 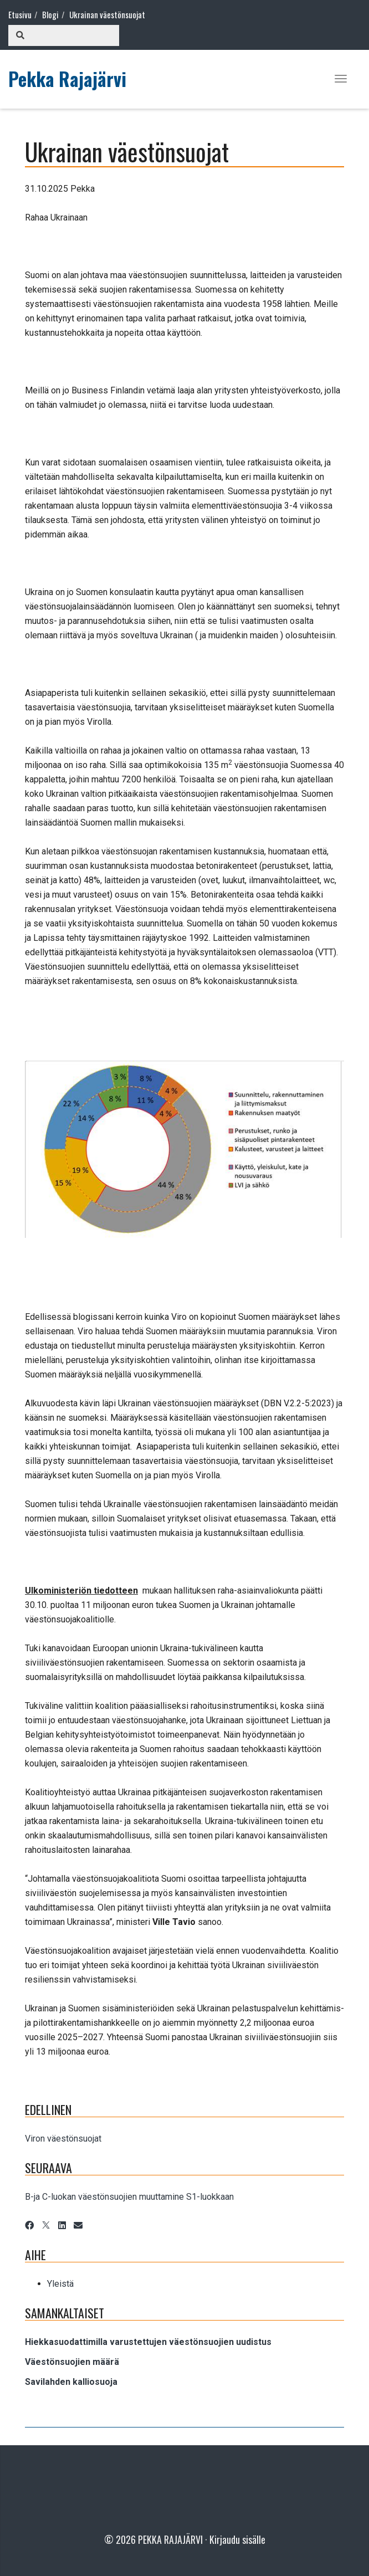 I want to click on [Email], so click(x=78, y=2225).